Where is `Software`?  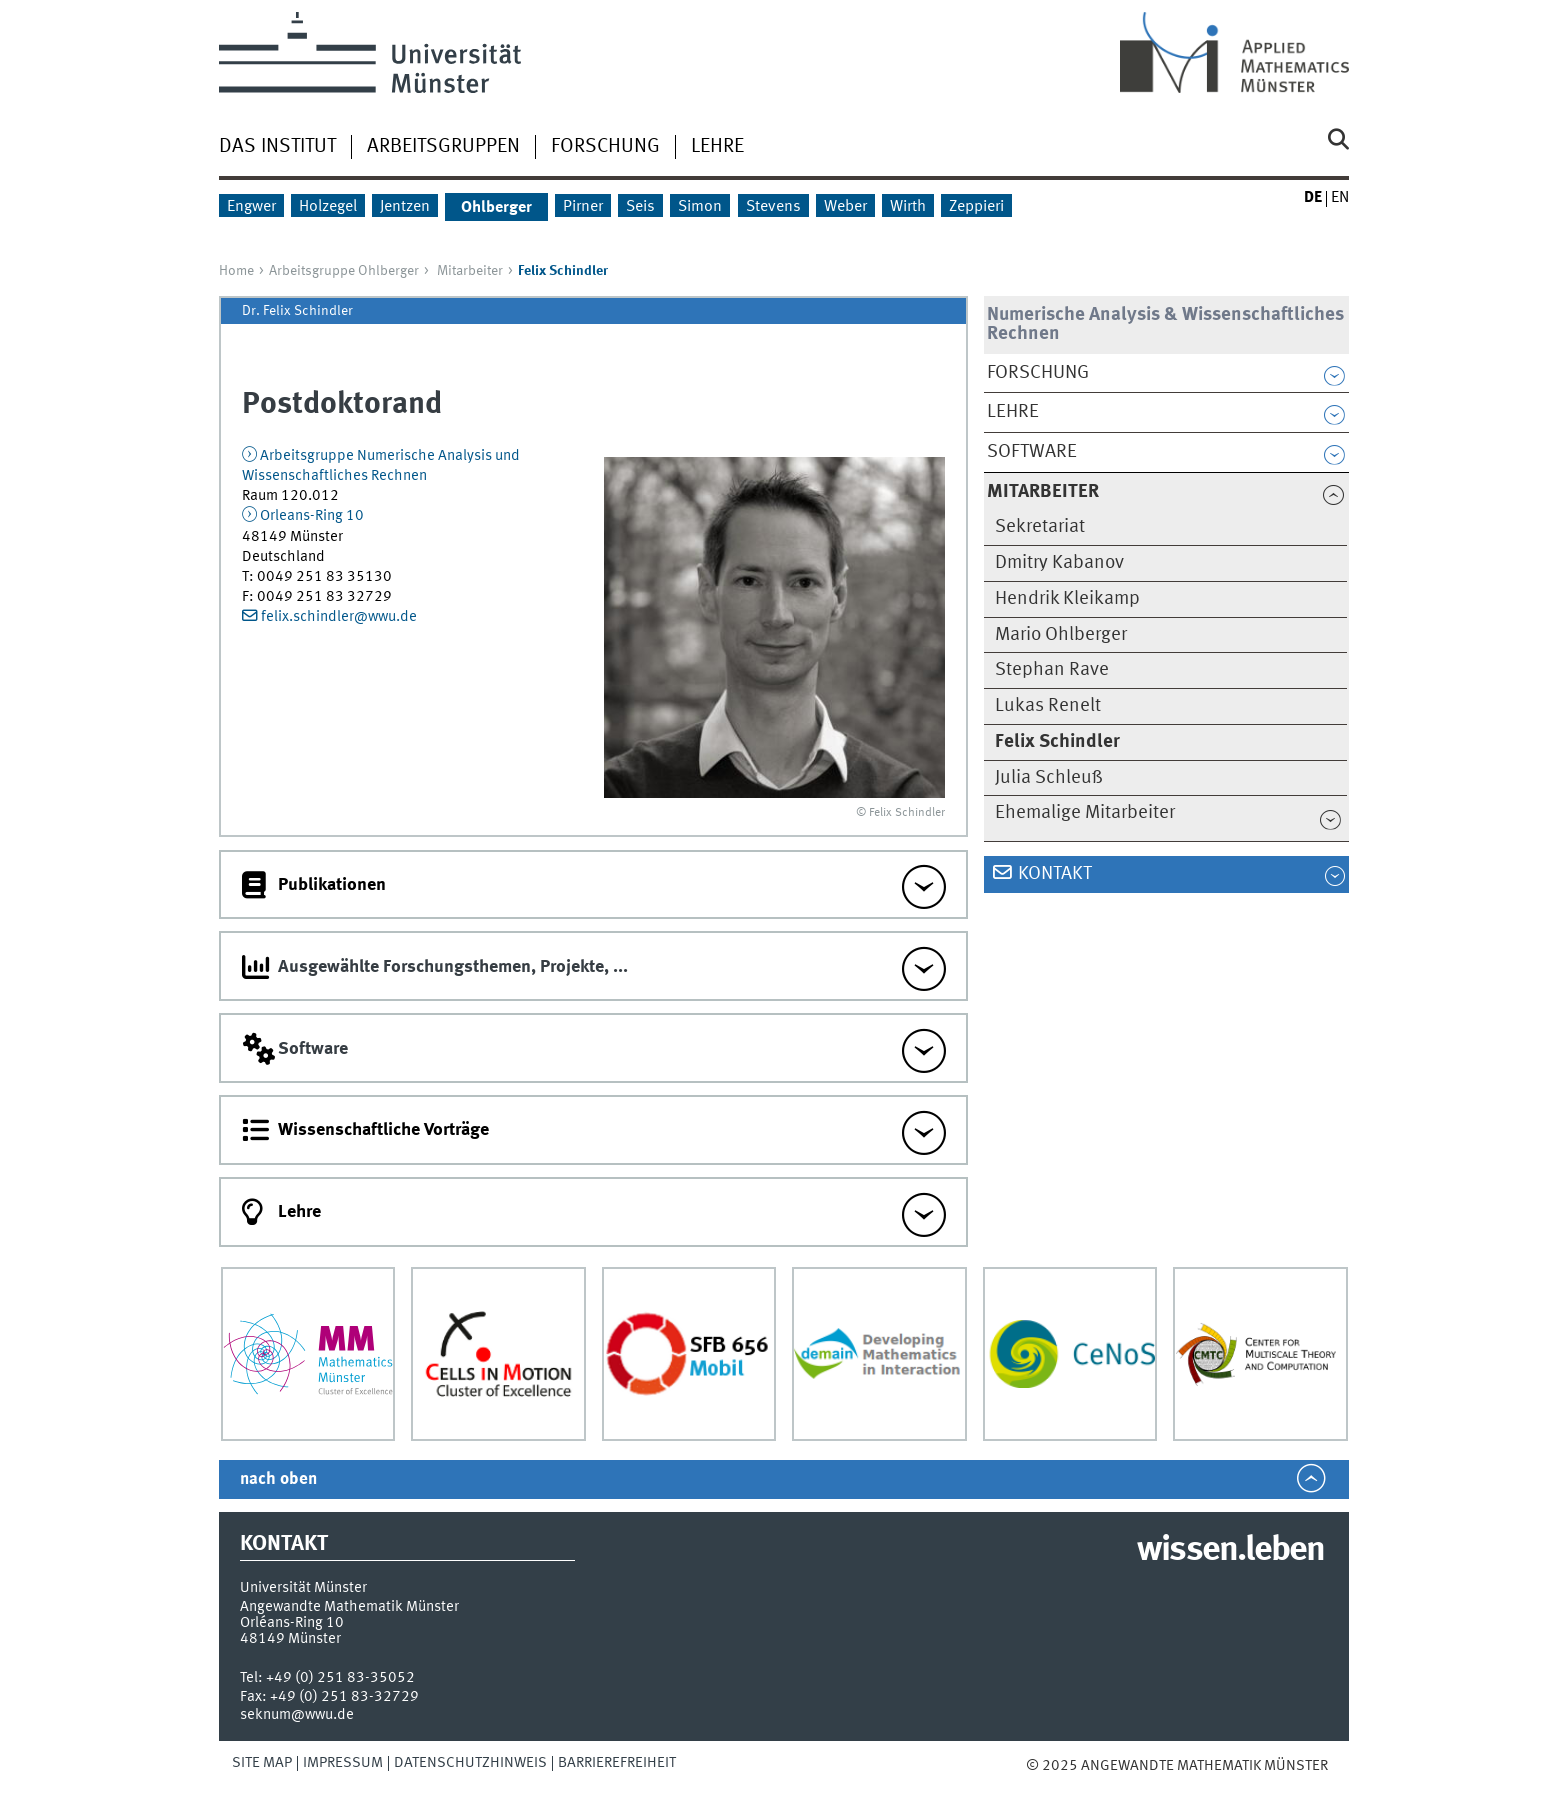
Software is located at coordinates (1032, 452).